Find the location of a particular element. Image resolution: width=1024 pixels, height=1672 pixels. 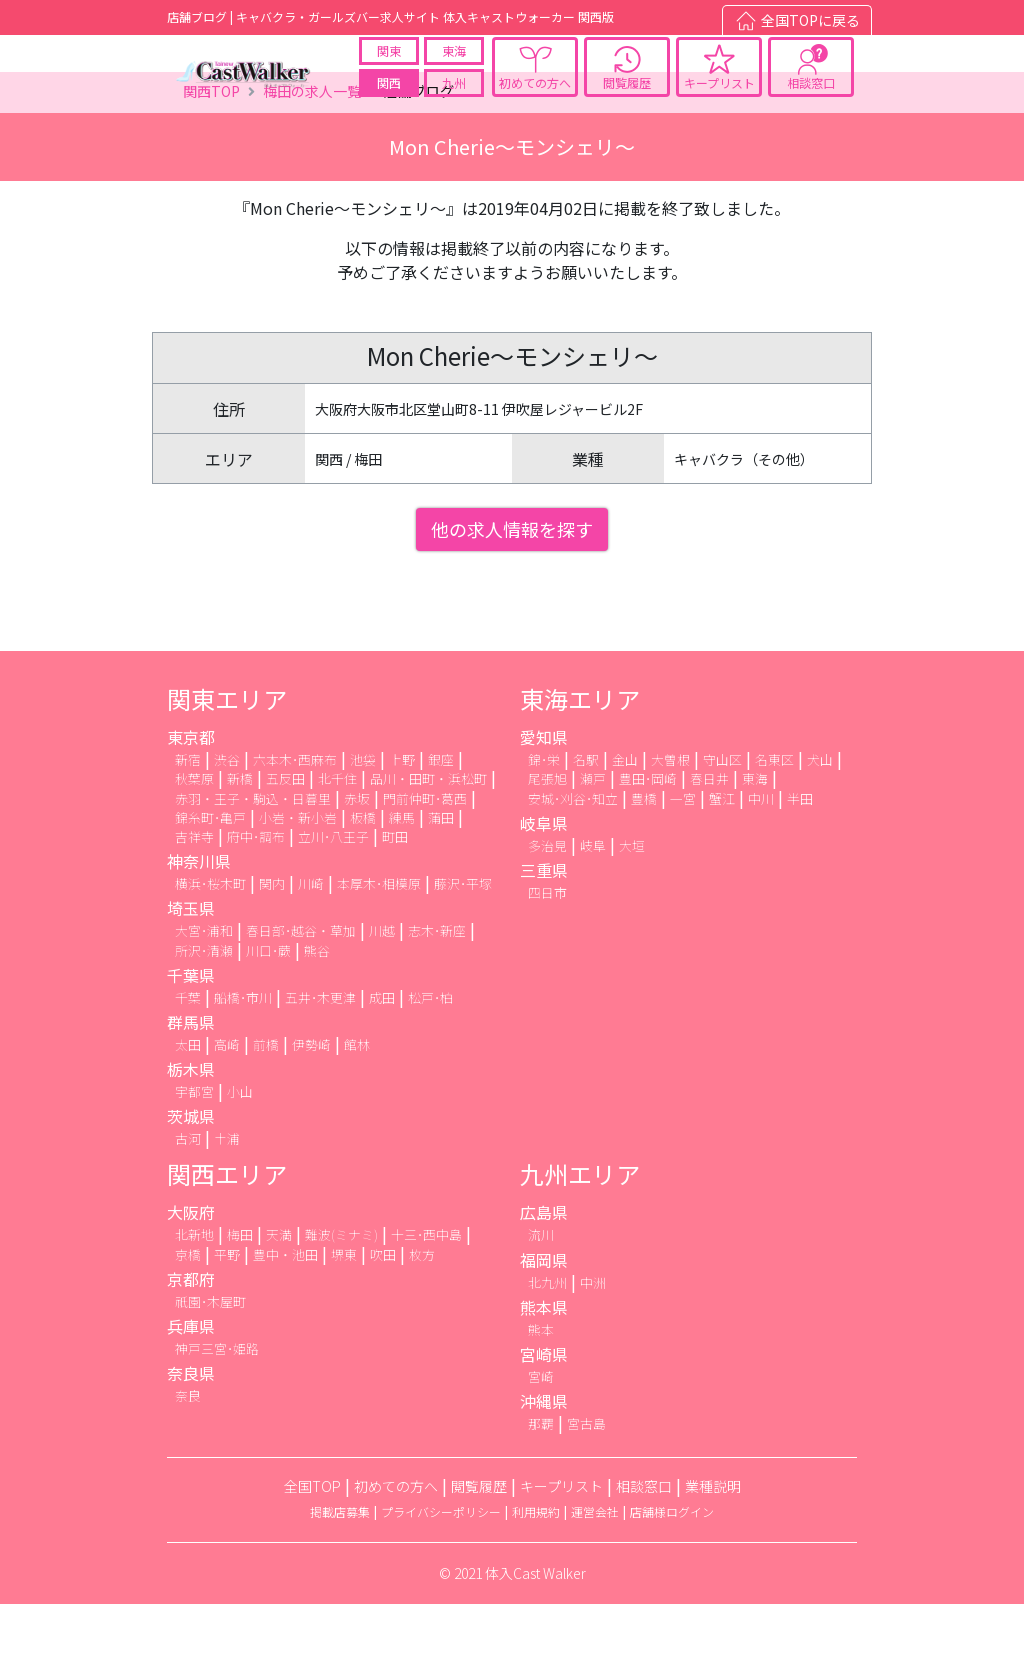

京橋 is located at coordinates (188, 1322).